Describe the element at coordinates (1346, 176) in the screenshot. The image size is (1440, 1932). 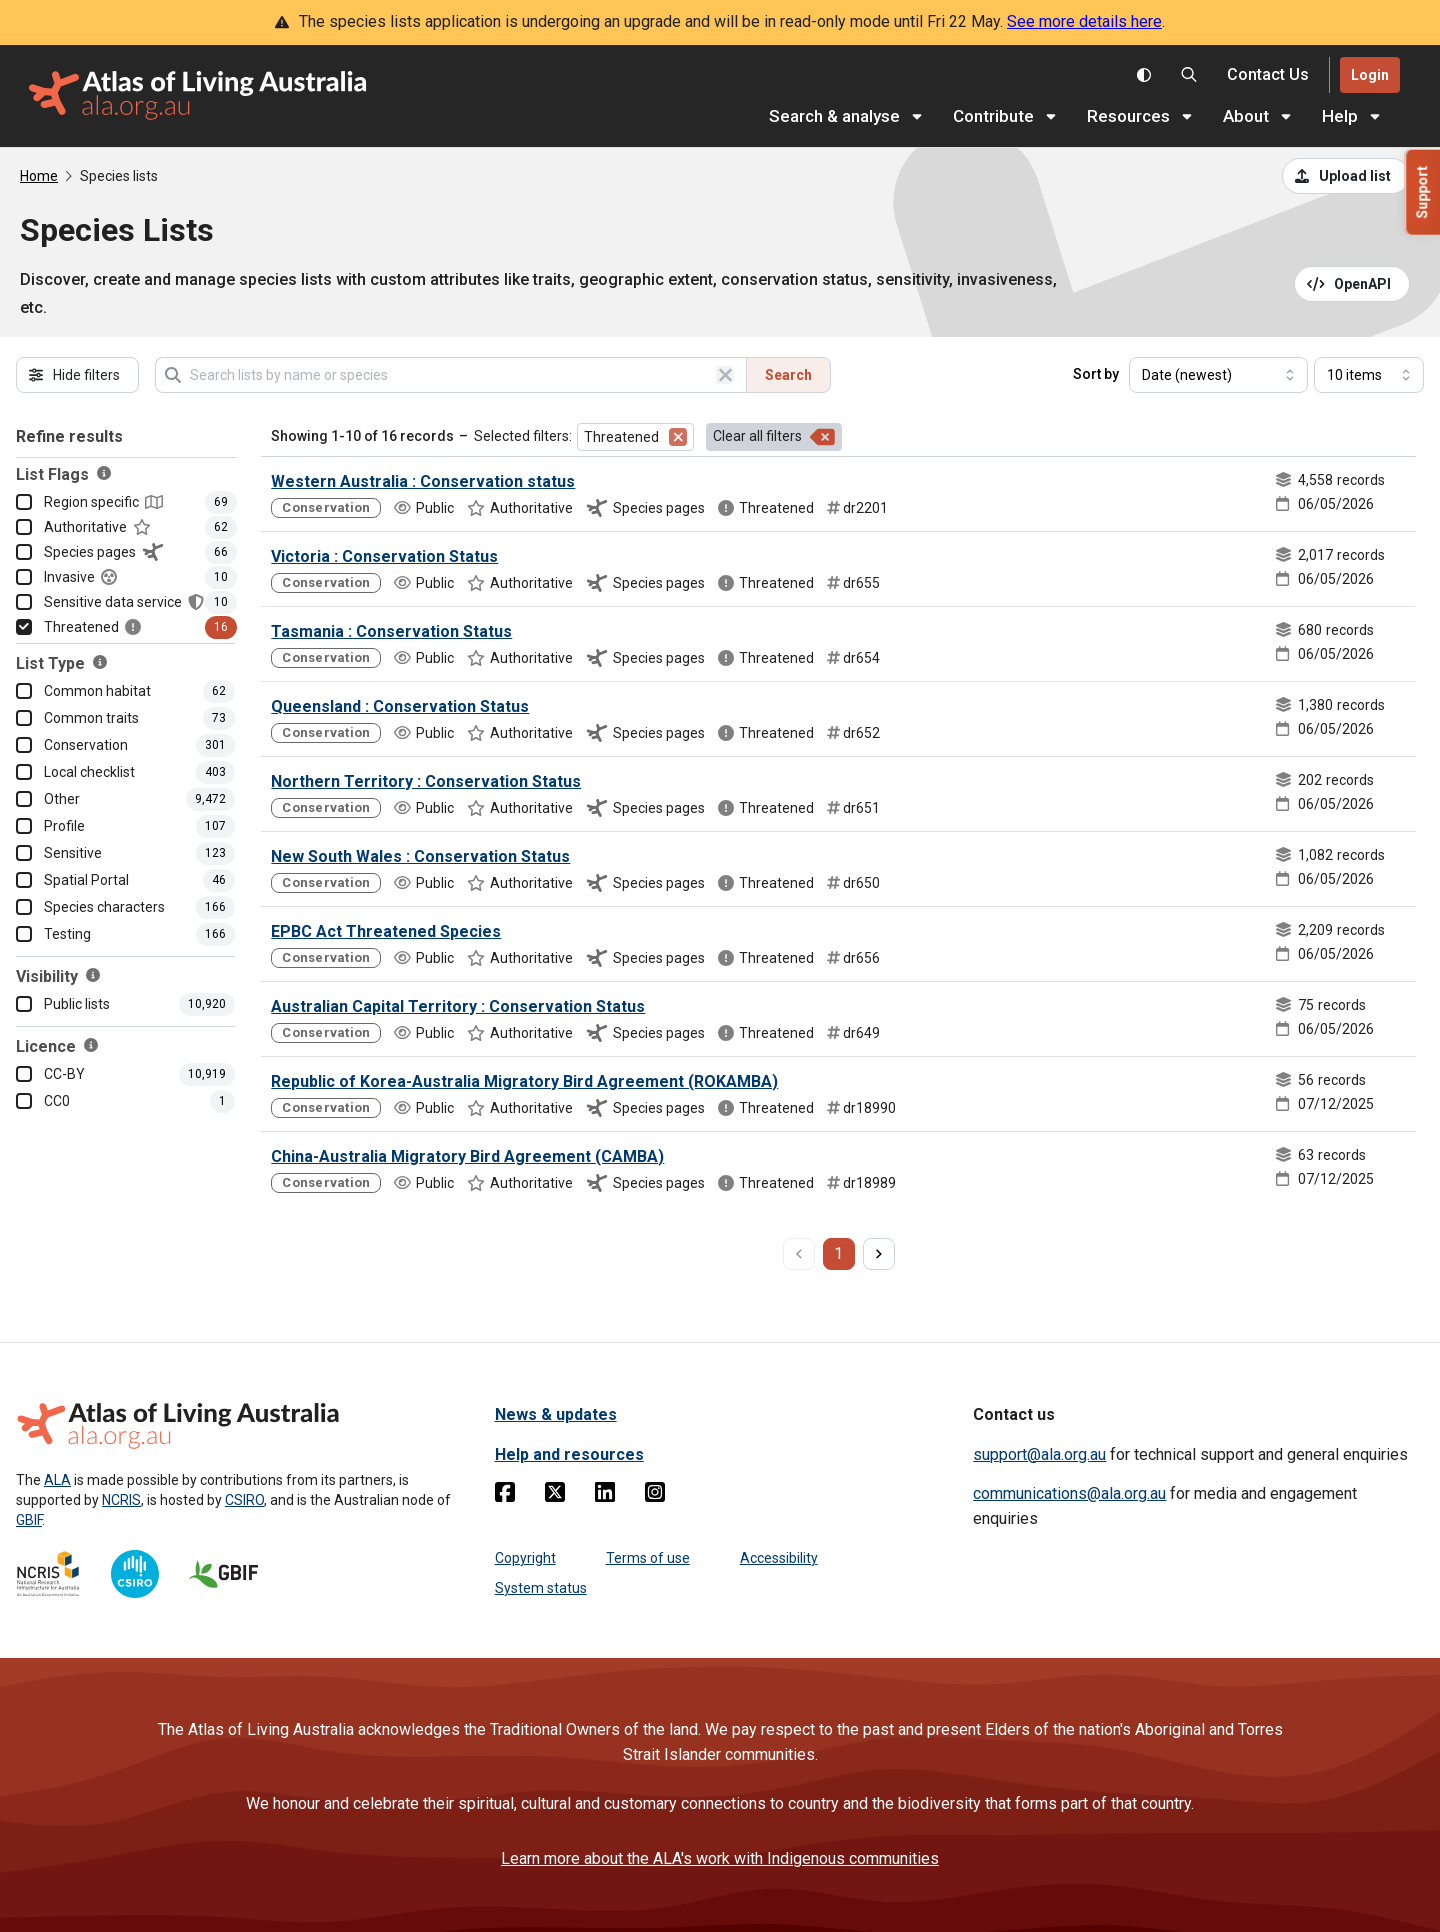
I see `[Upload a list from a CSV file]` at that location.